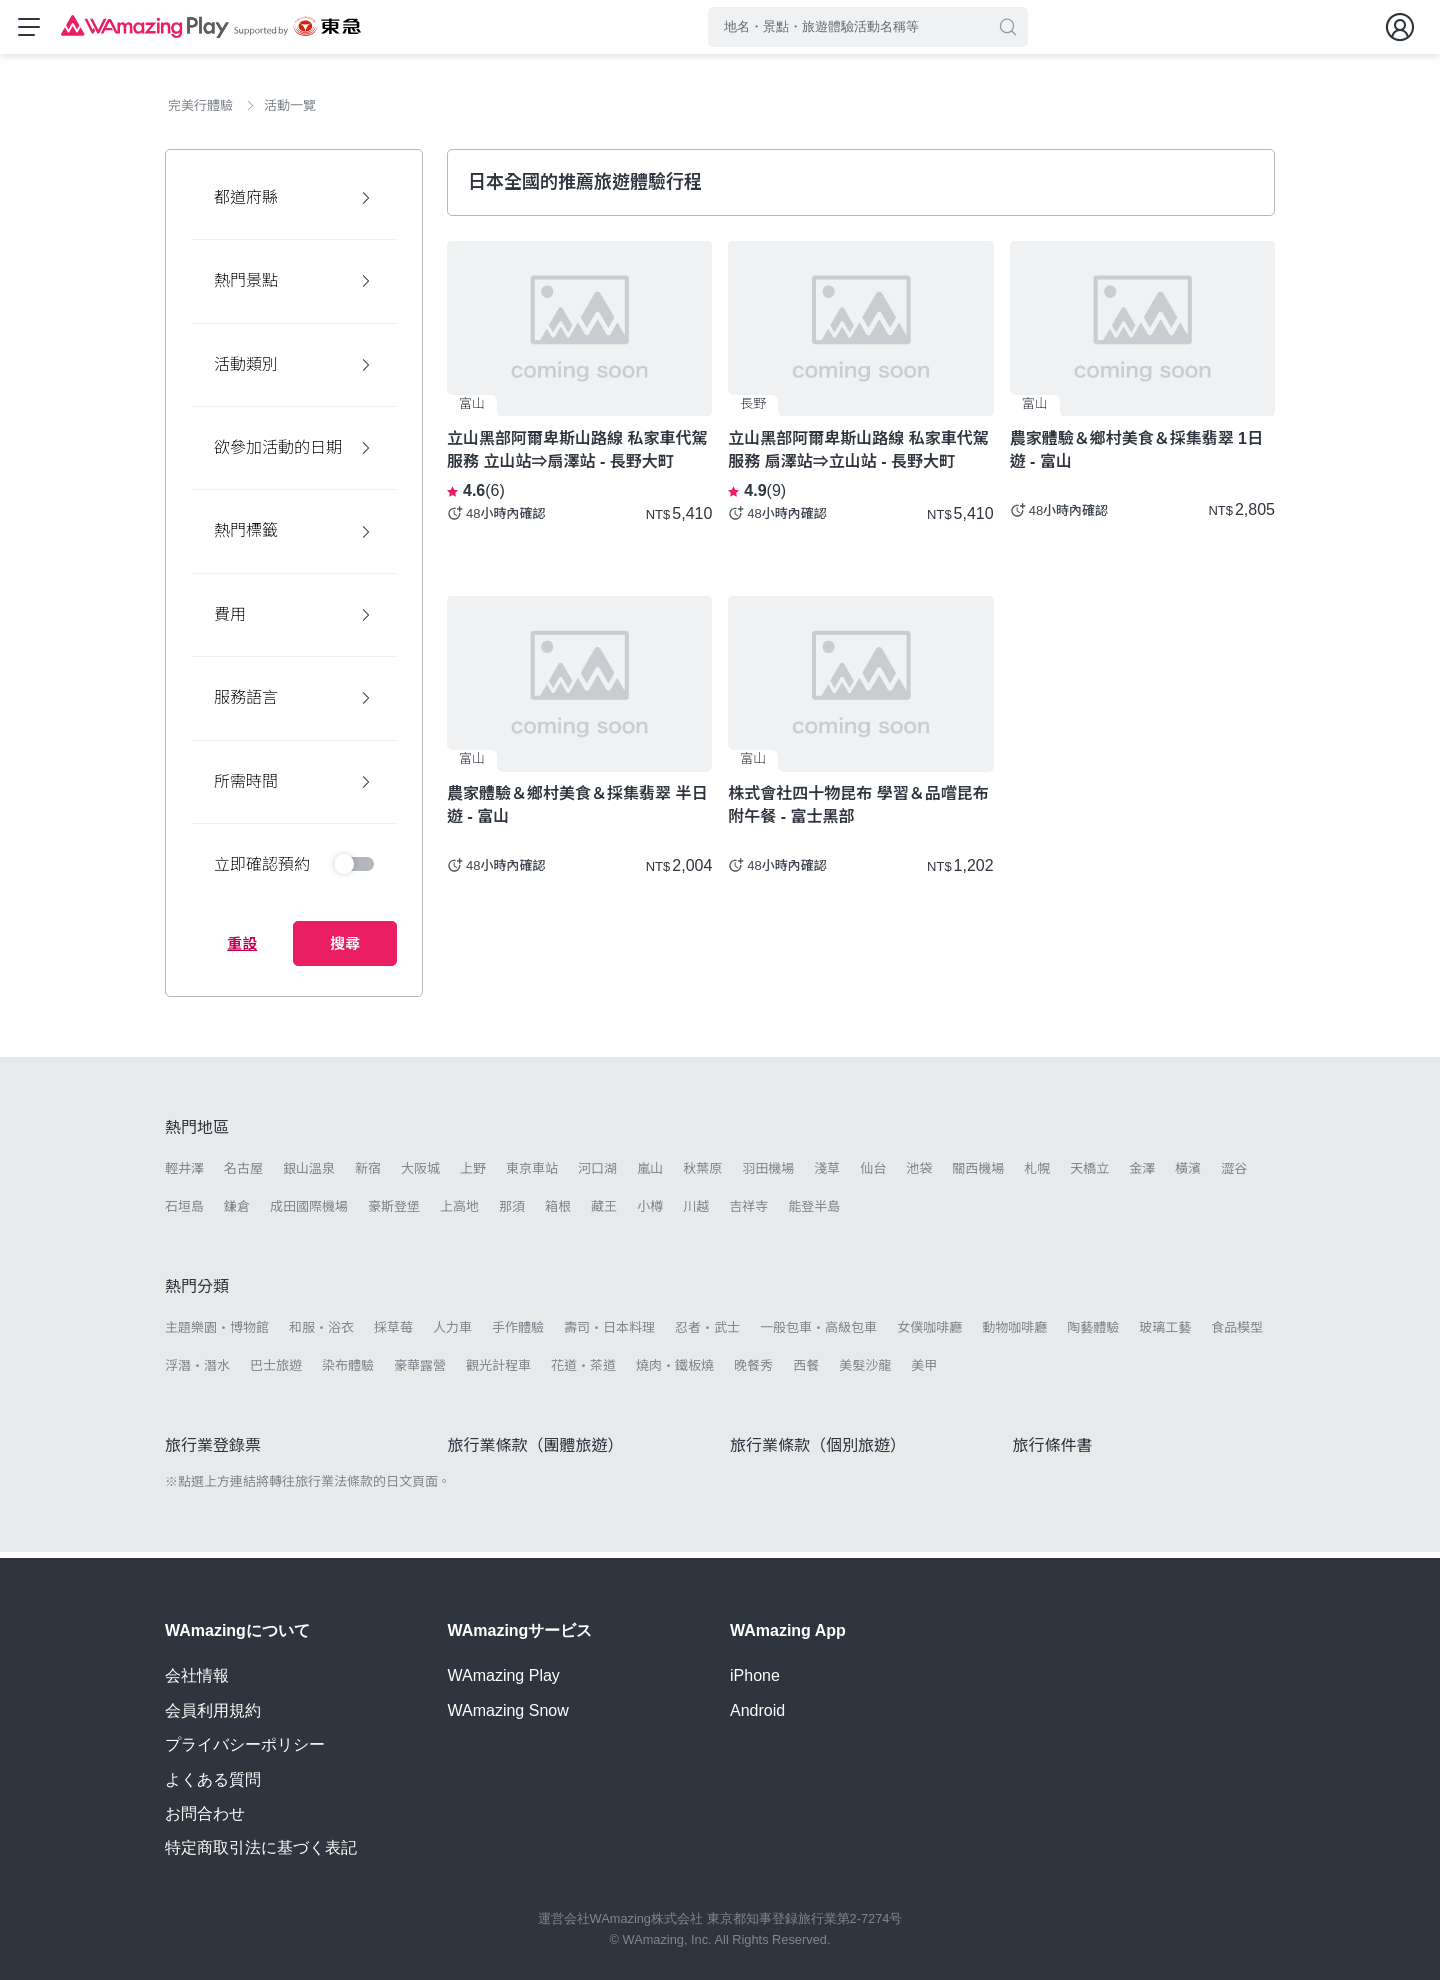  Describe the element at coordinates (558, 1212) in the screenshot. I see `箱根` at that location.